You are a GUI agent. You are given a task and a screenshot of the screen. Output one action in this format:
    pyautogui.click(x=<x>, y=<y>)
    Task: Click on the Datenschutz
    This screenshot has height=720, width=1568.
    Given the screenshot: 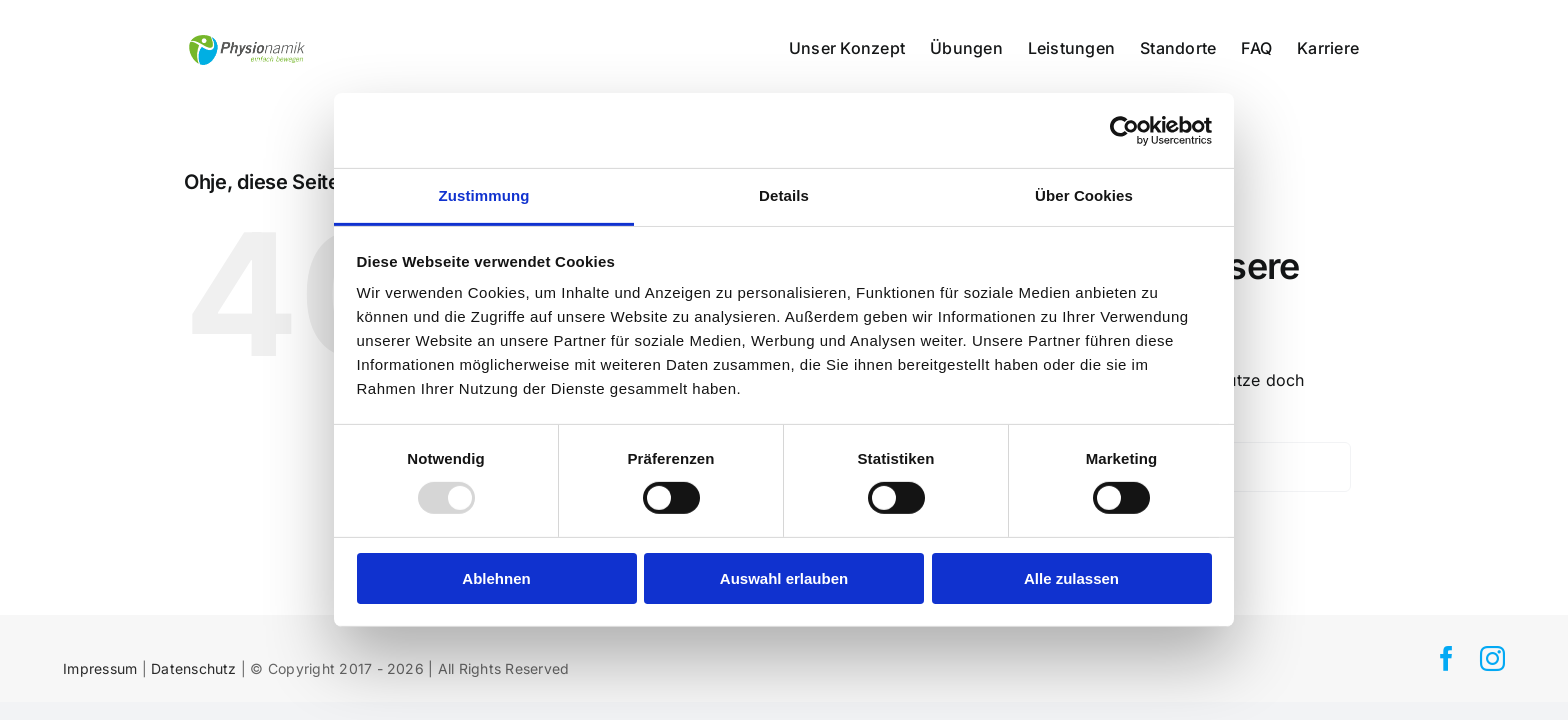 What is the action you would take?
    pyautogui.click(x=194, y=668)
    